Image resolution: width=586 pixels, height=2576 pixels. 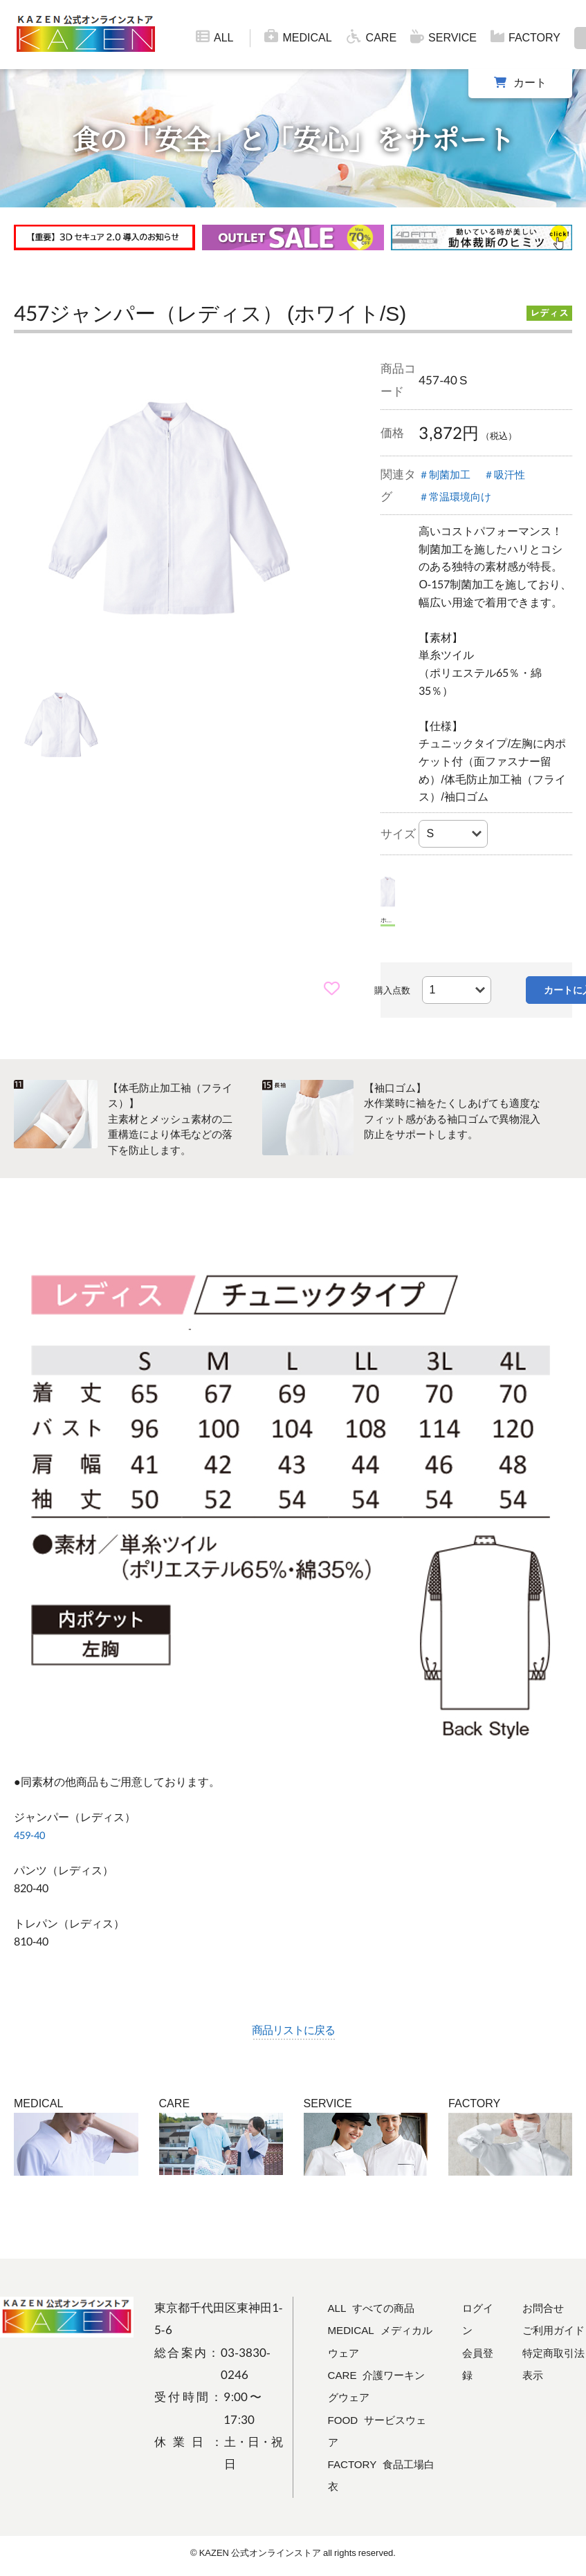 I want to click on ALL すべての商品, so click(x=376, y=2309).